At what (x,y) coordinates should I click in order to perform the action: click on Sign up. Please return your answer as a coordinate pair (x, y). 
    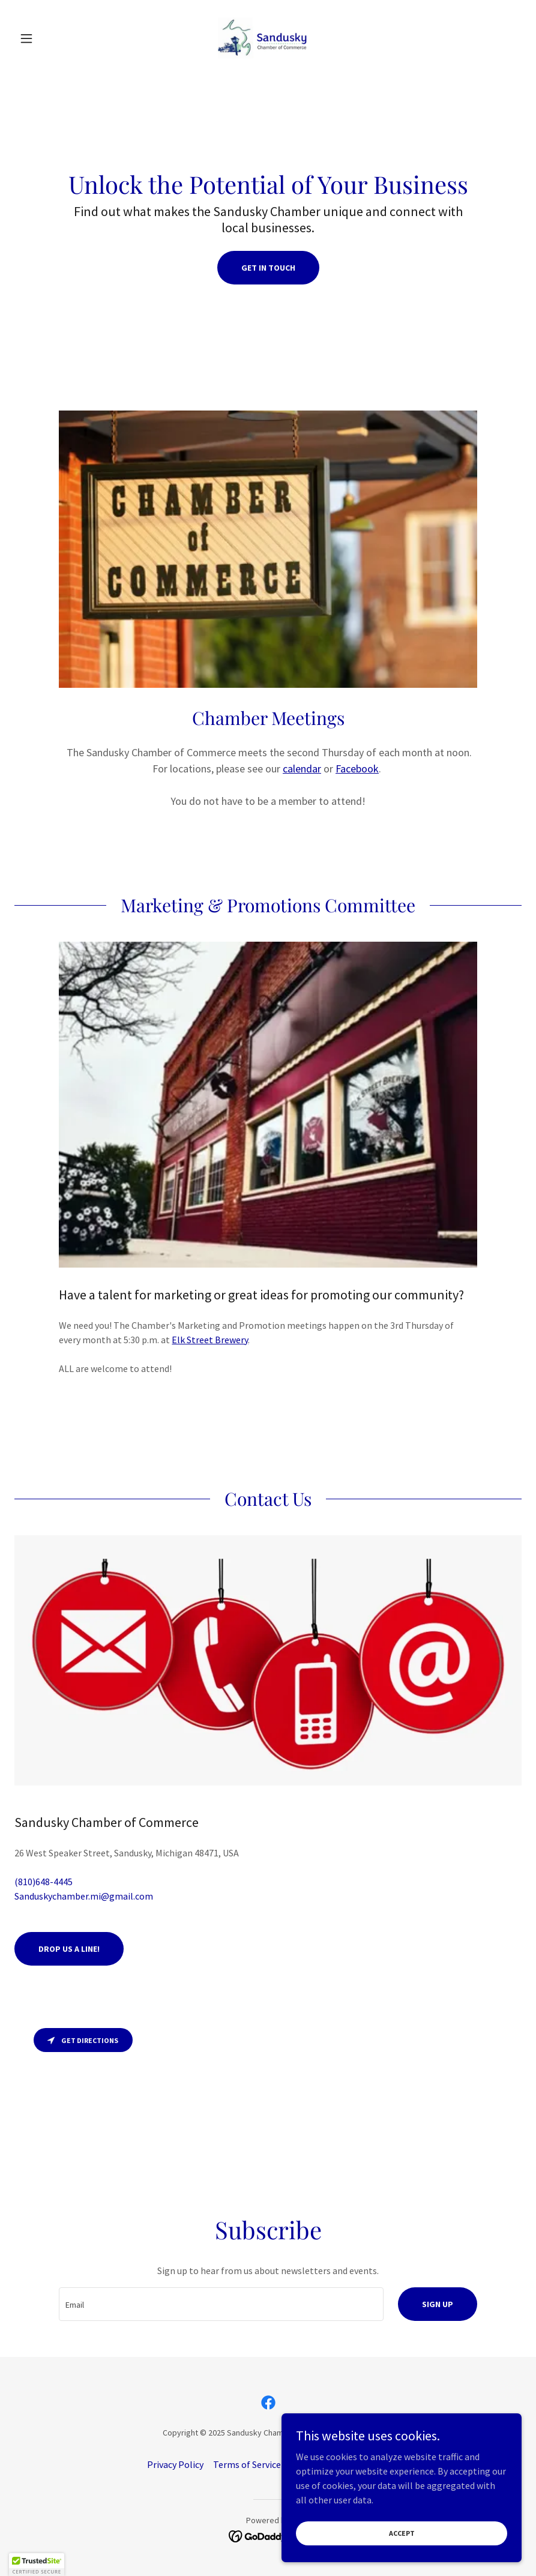
    Looking at the image, I should click on (437, 2304).